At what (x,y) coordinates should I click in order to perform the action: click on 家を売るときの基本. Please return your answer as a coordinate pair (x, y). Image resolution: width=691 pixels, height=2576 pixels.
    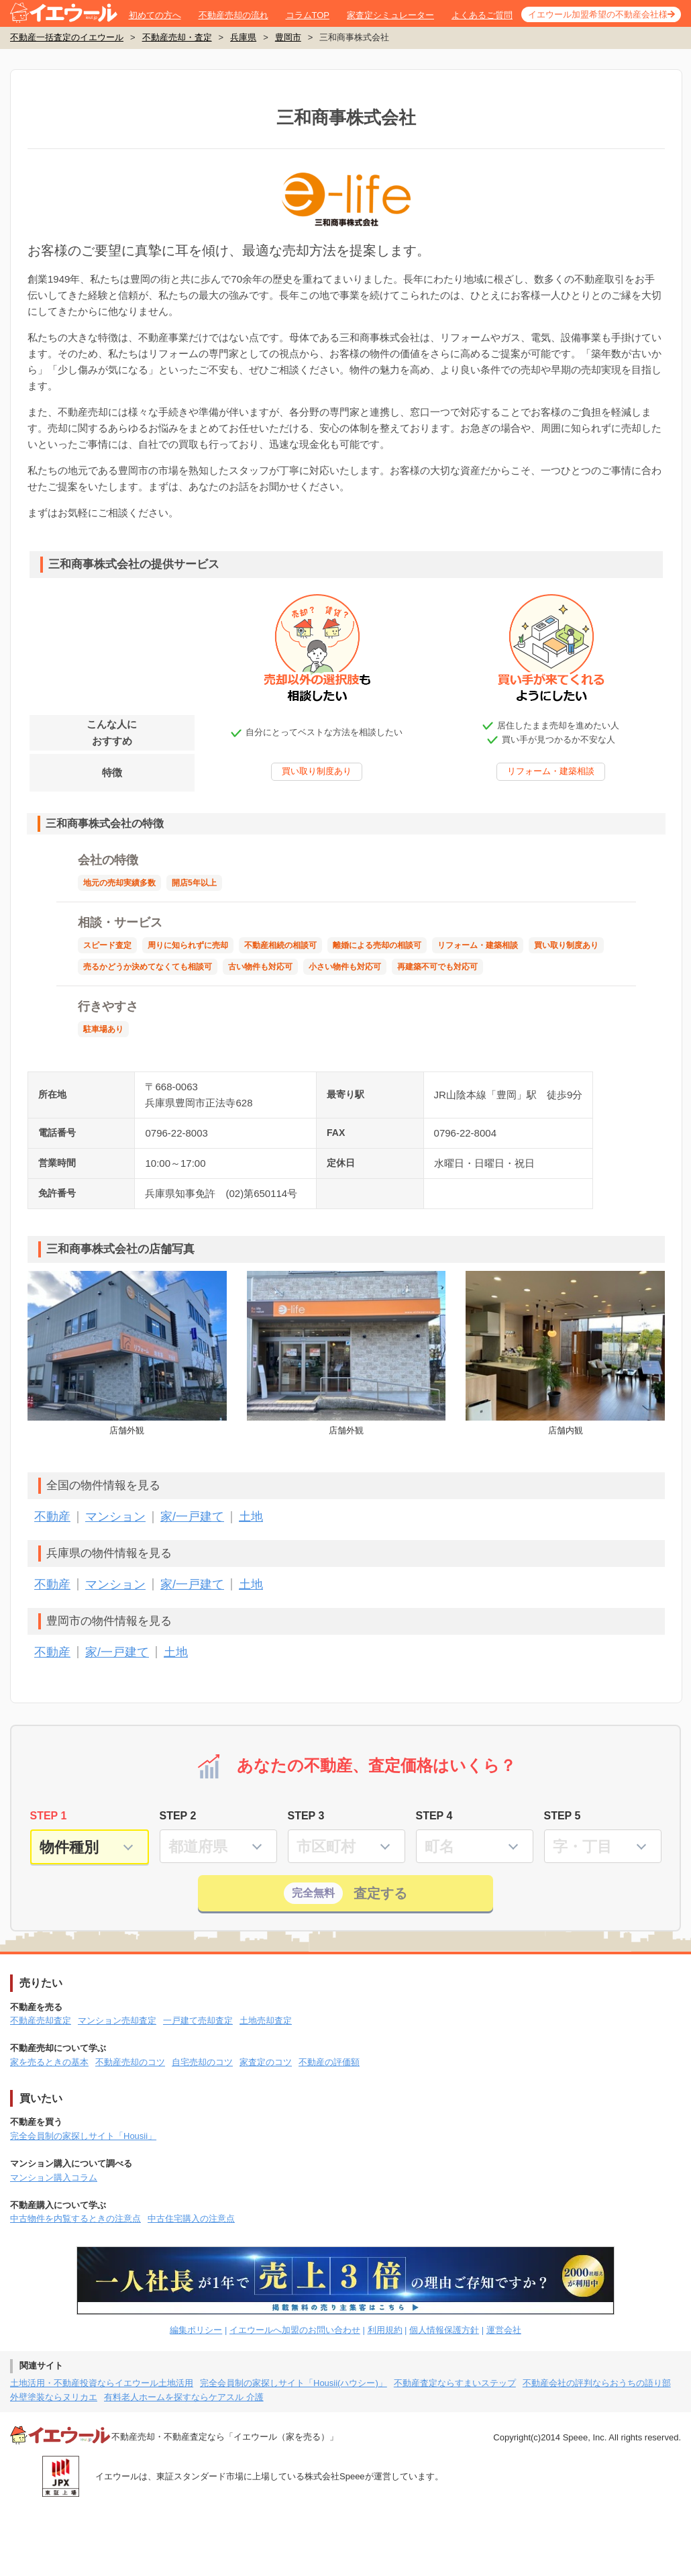
    Looking at the image, I should click on (49, 2062).